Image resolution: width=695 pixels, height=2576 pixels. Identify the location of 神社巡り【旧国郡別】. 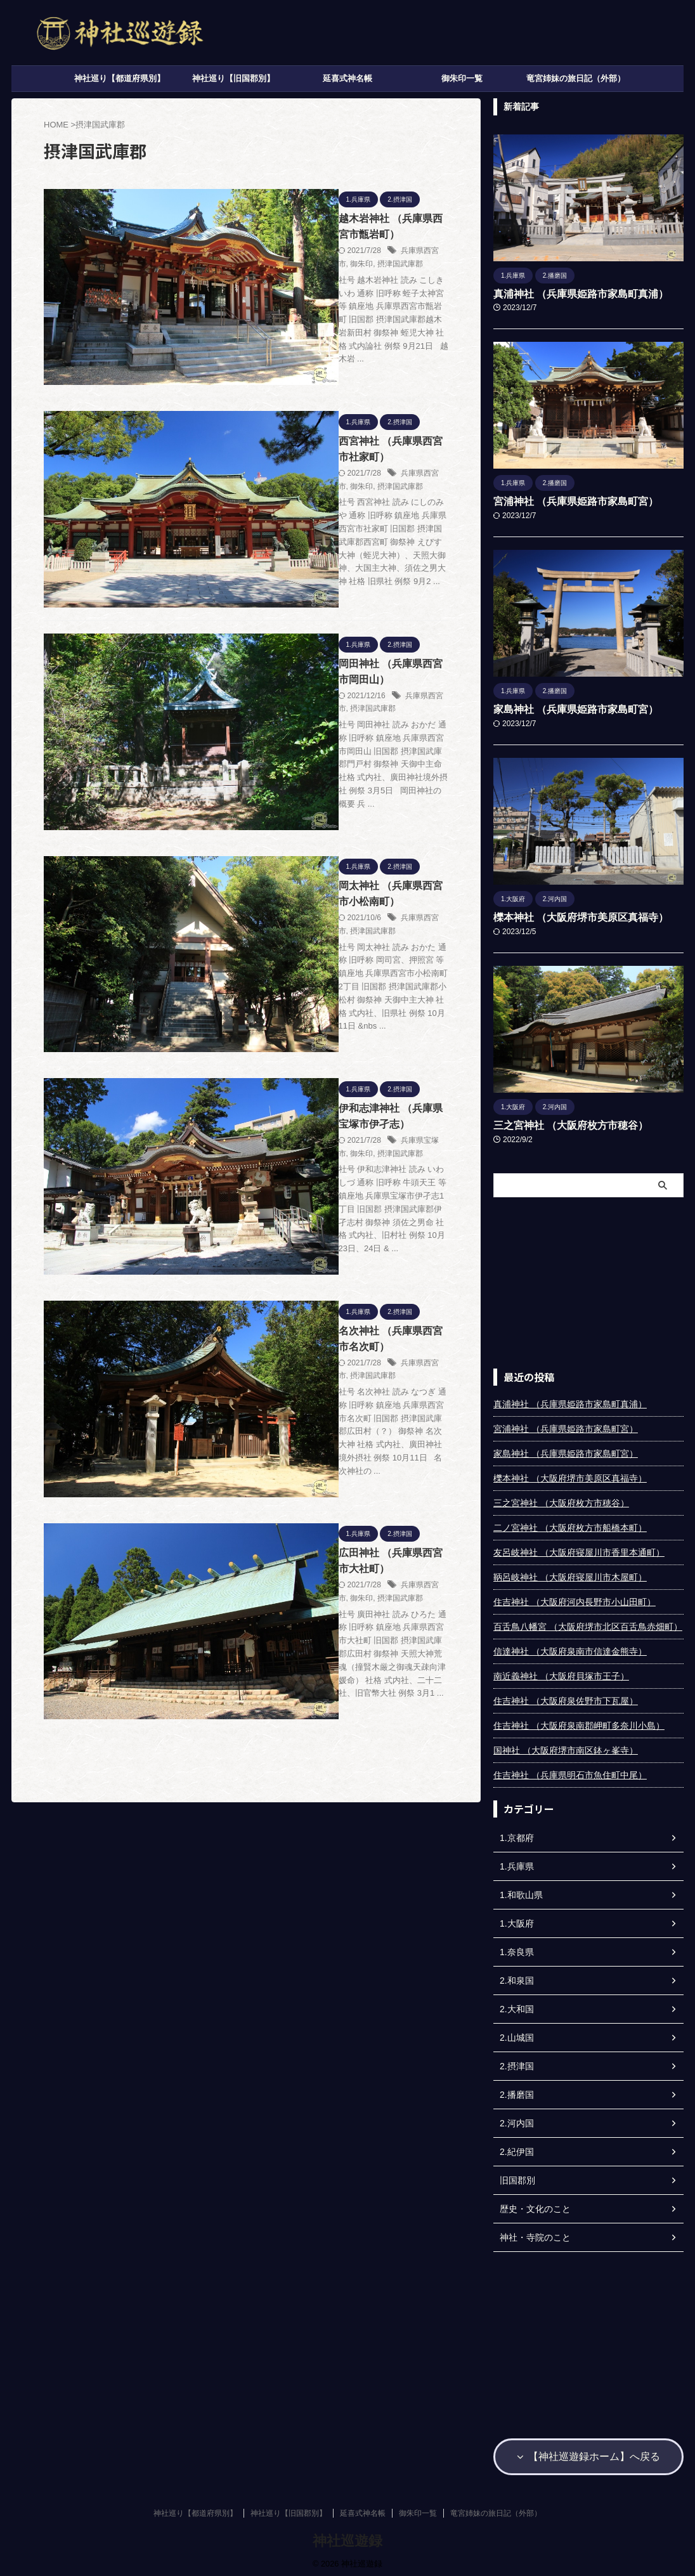
(233, 78).